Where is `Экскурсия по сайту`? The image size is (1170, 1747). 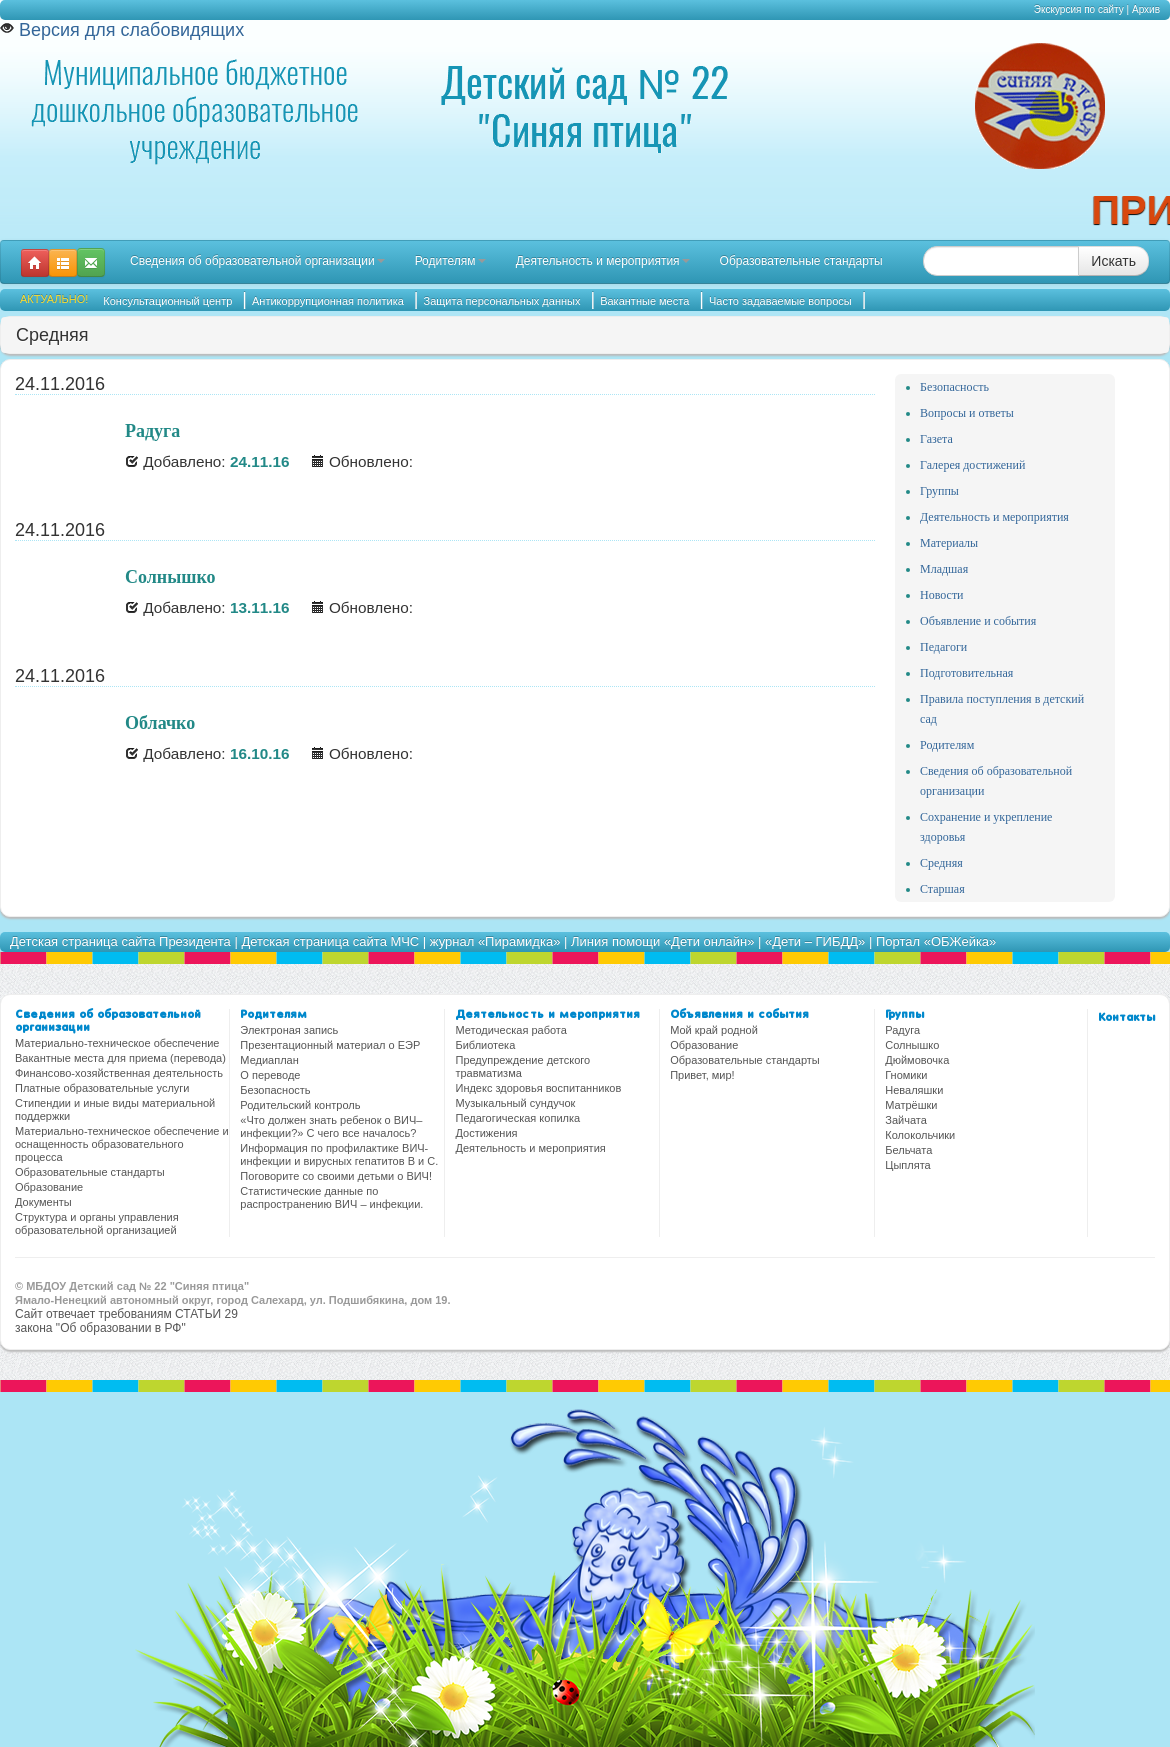
Экскурсия по сайту is located at coordinates (1079, 9).